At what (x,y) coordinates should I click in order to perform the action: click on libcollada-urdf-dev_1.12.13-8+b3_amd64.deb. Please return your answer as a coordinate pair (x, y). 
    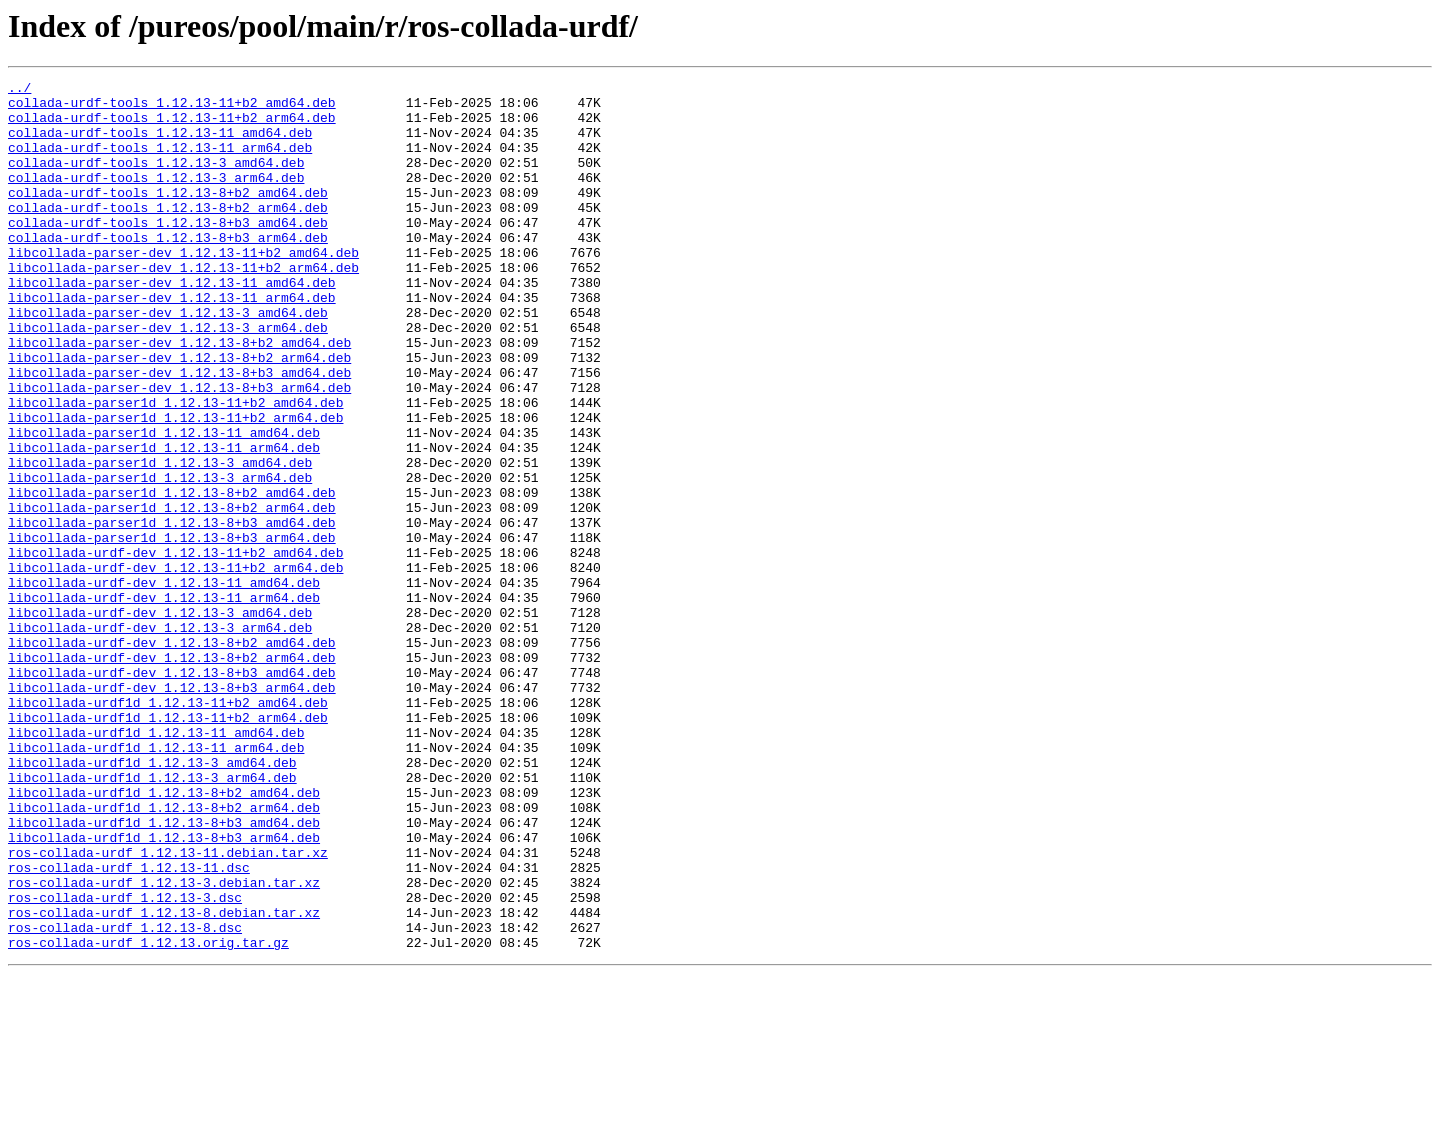
    Looking at the image, I should click on (172, 792).